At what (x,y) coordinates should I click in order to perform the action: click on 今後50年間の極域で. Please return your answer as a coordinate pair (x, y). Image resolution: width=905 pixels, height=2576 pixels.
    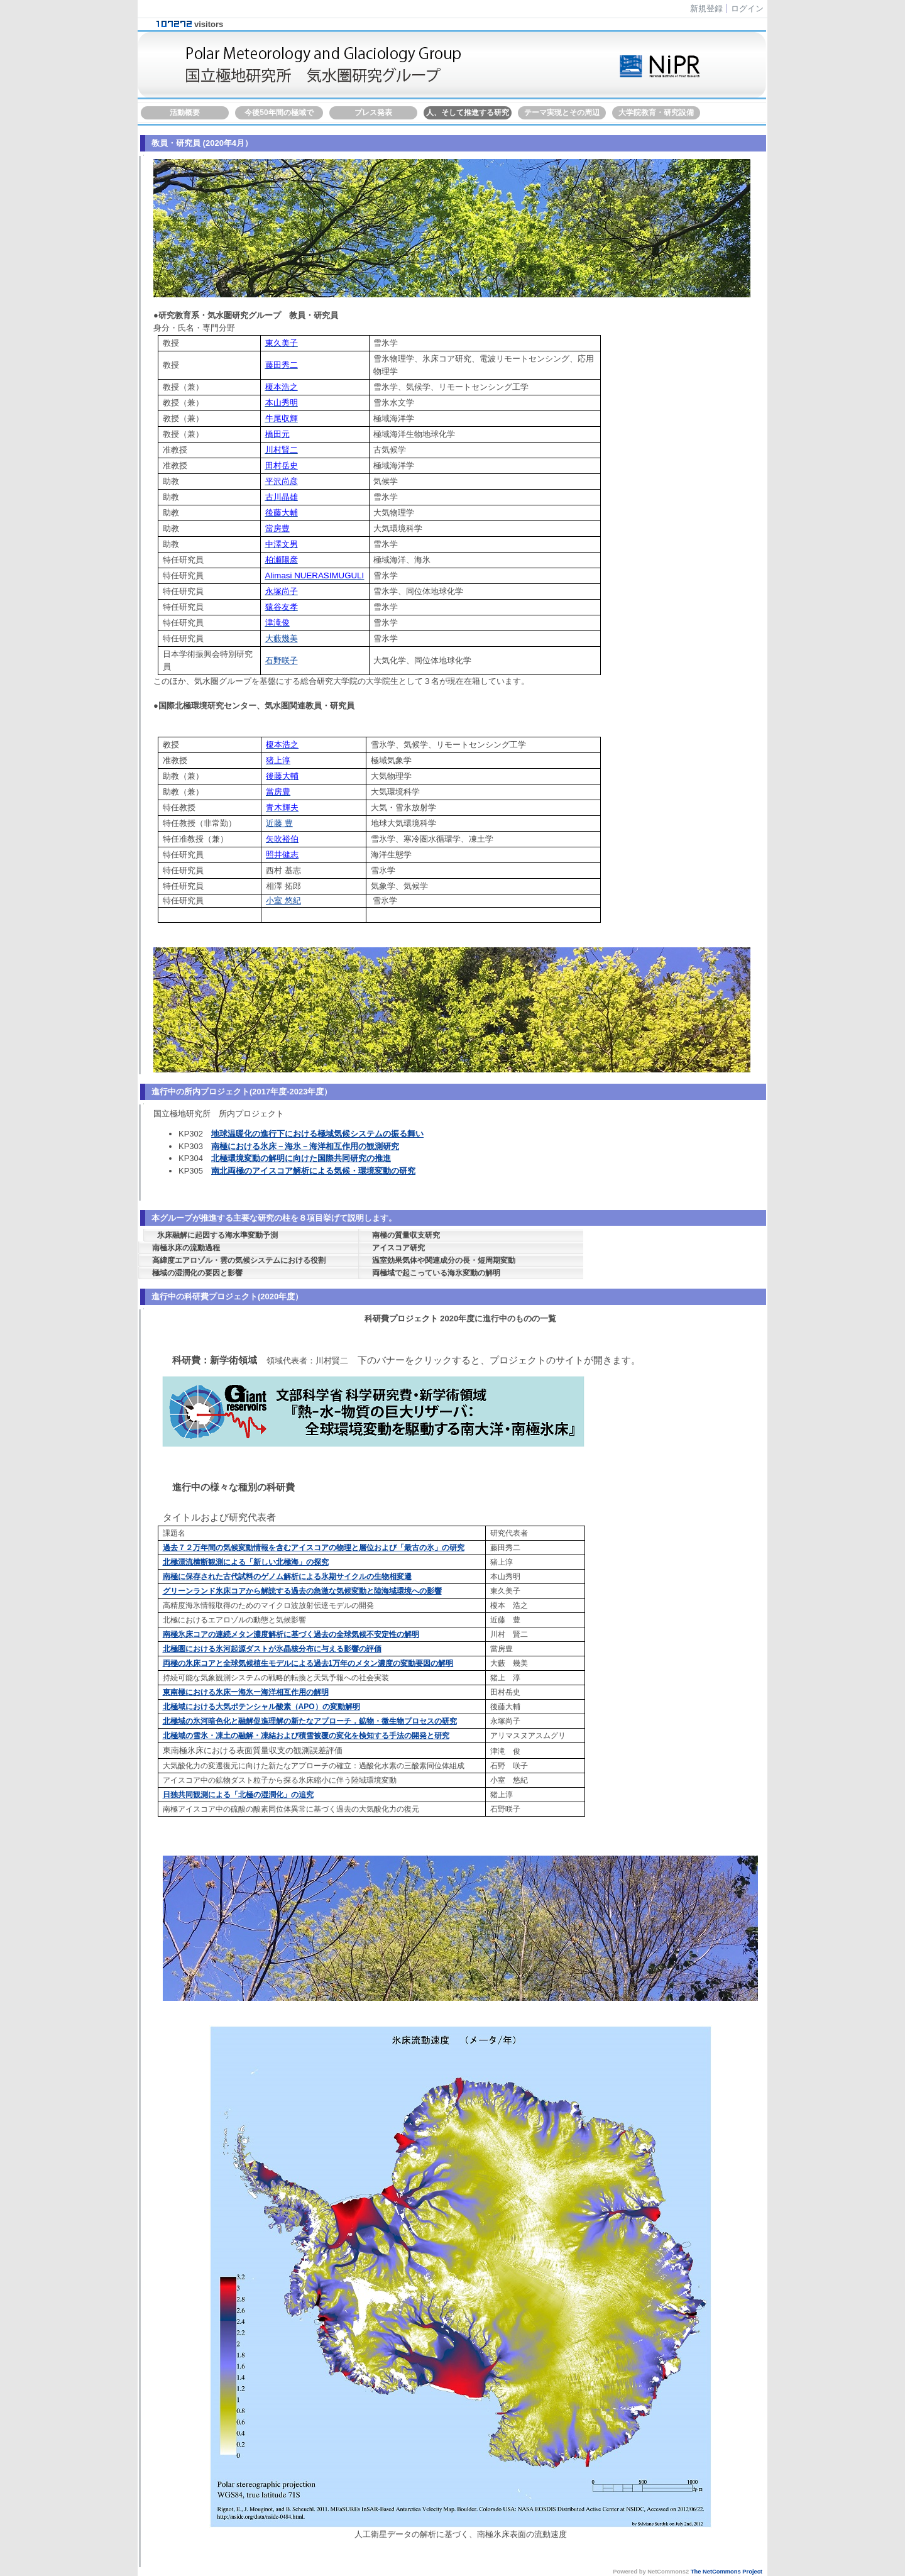
    Looking at the image, I should click on (278, 112).